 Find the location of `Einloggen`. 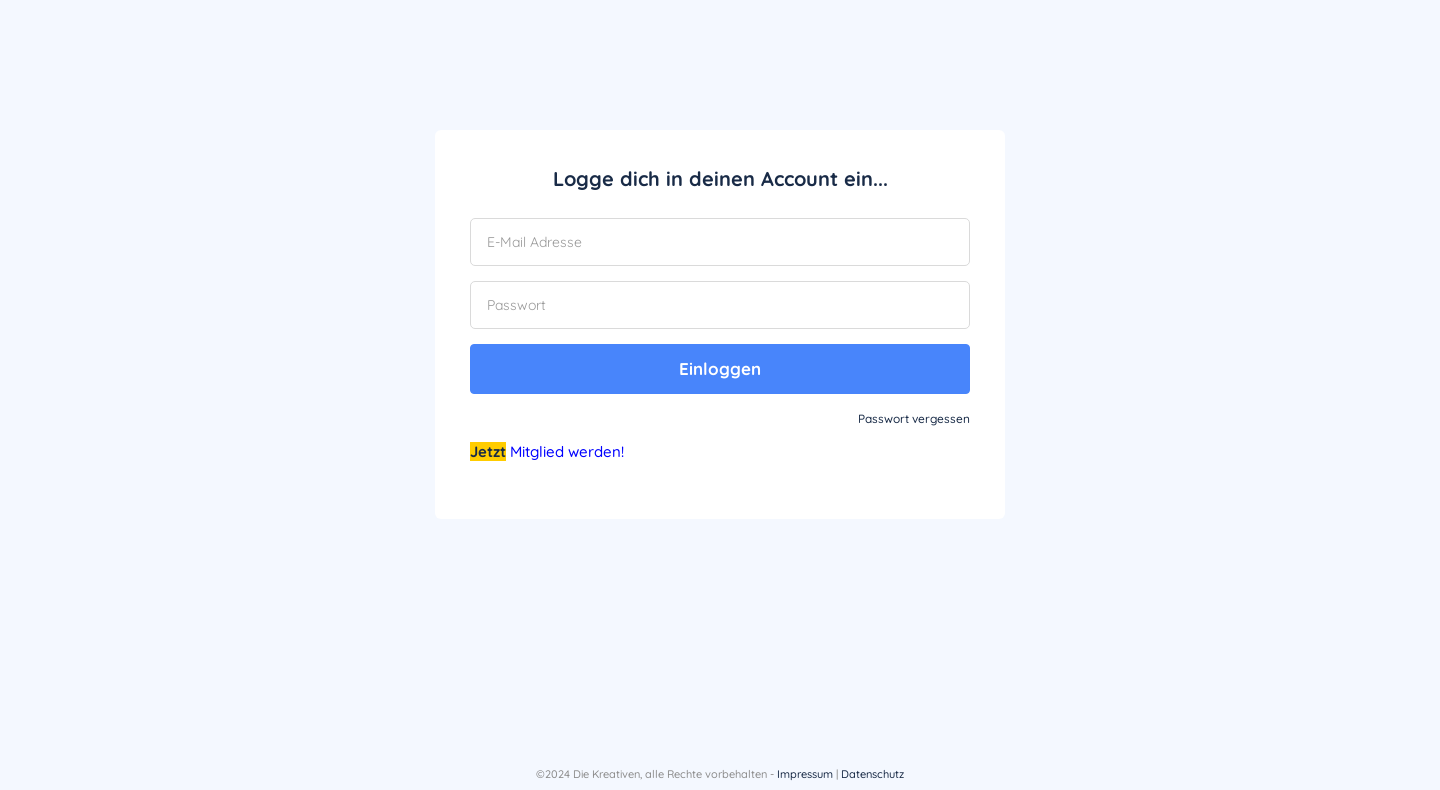

Einloggen is located at coordinates (720, 368).